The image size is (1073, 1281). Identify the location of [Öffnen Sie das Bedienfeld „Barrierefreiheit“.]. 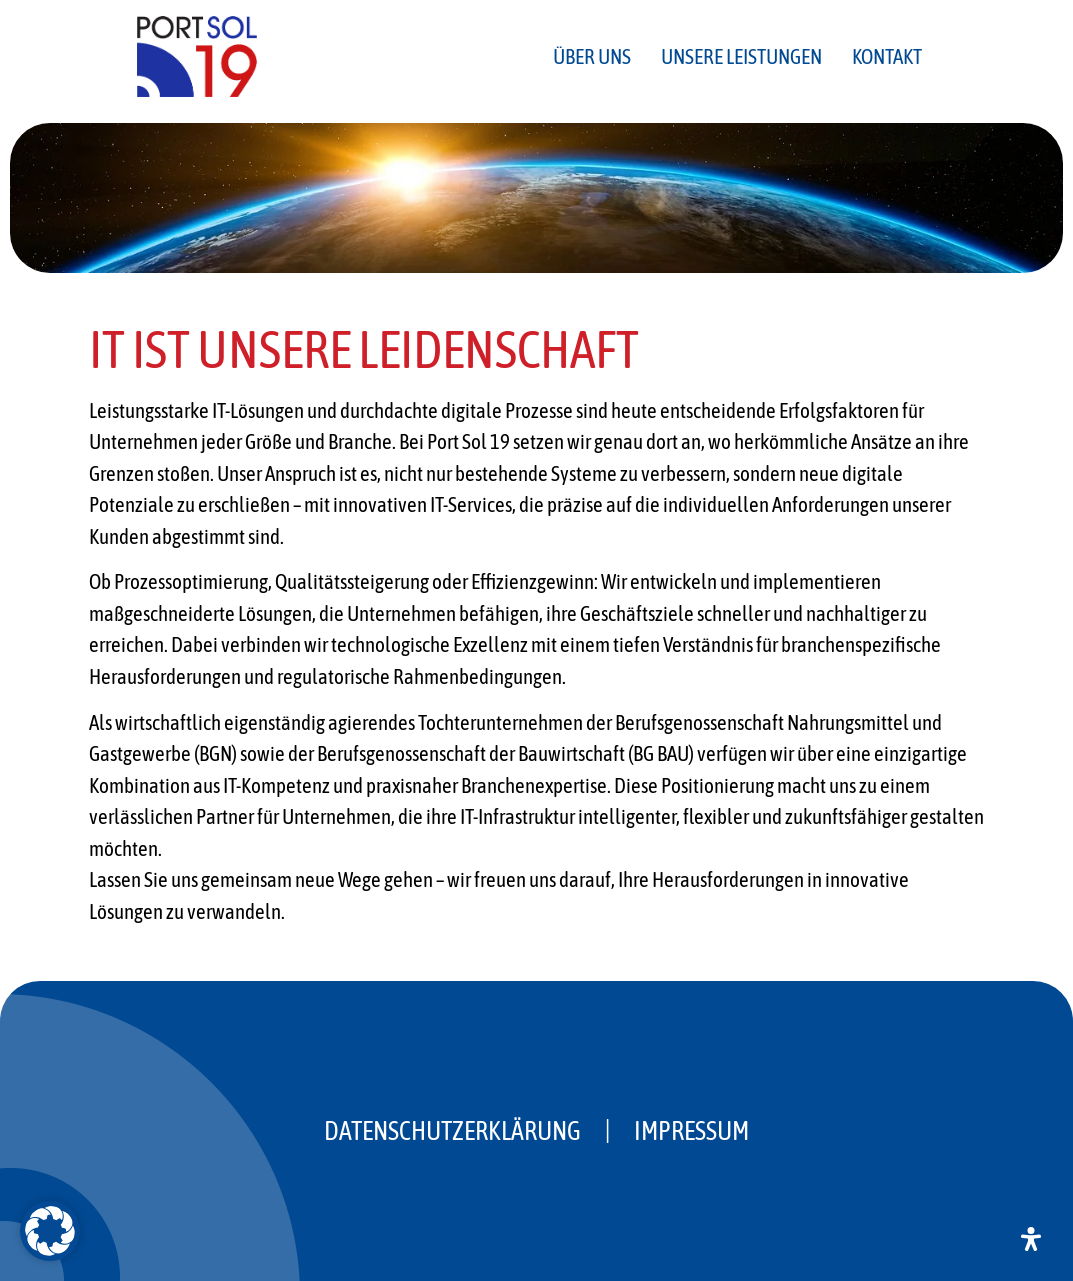
(1031, 1239).